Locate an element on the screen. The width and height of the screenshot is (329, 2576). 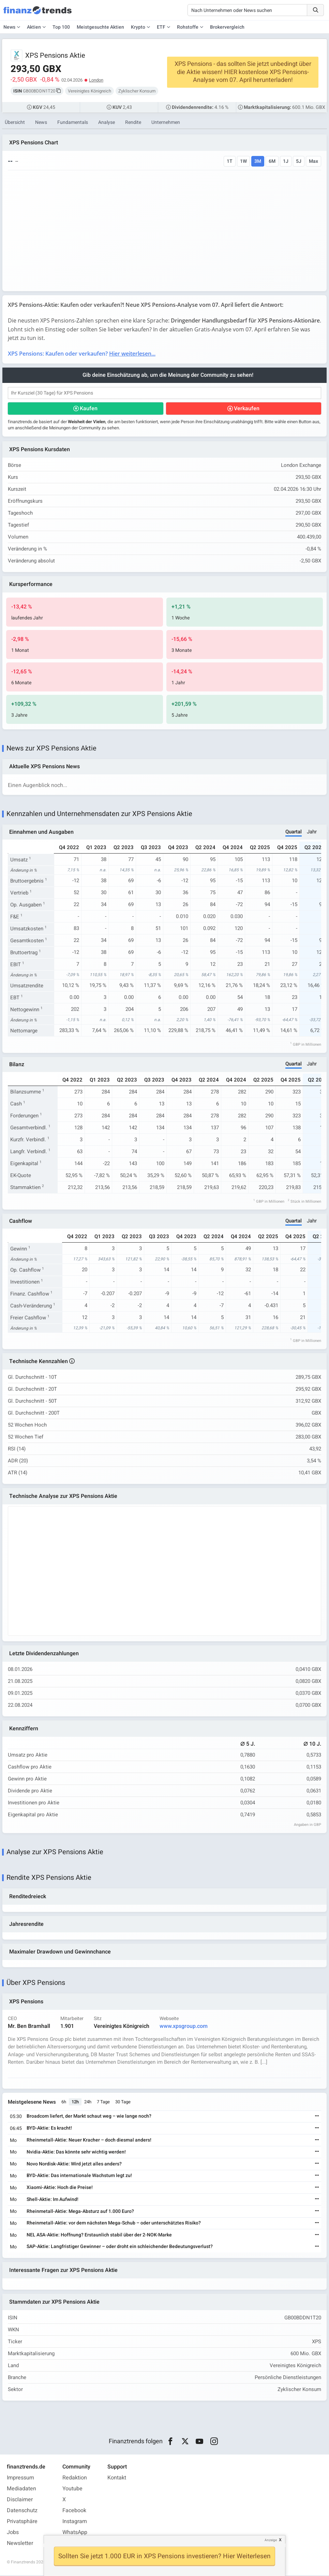
6h is located at coordinates (63, 2102).